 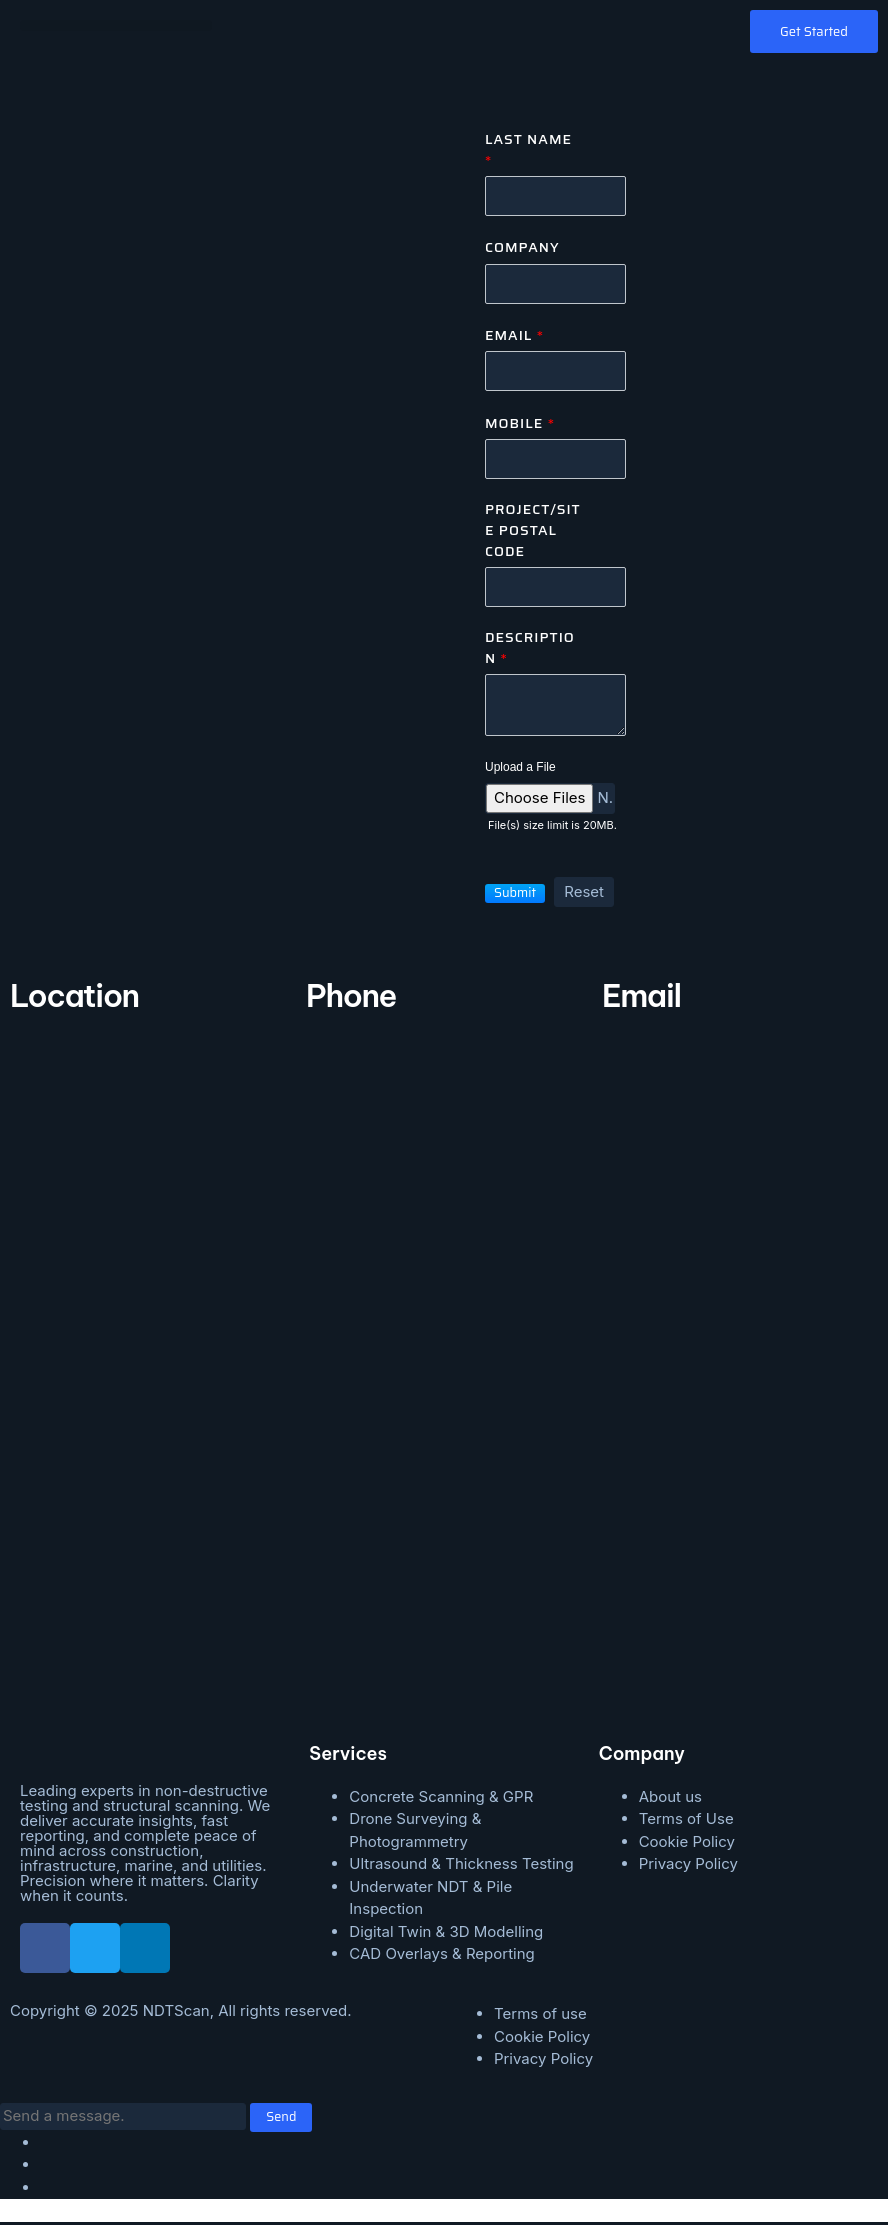 What do you see at coordinates (522, 248) in the screenshot?
I see `Company` at bounding box center [522, 248].